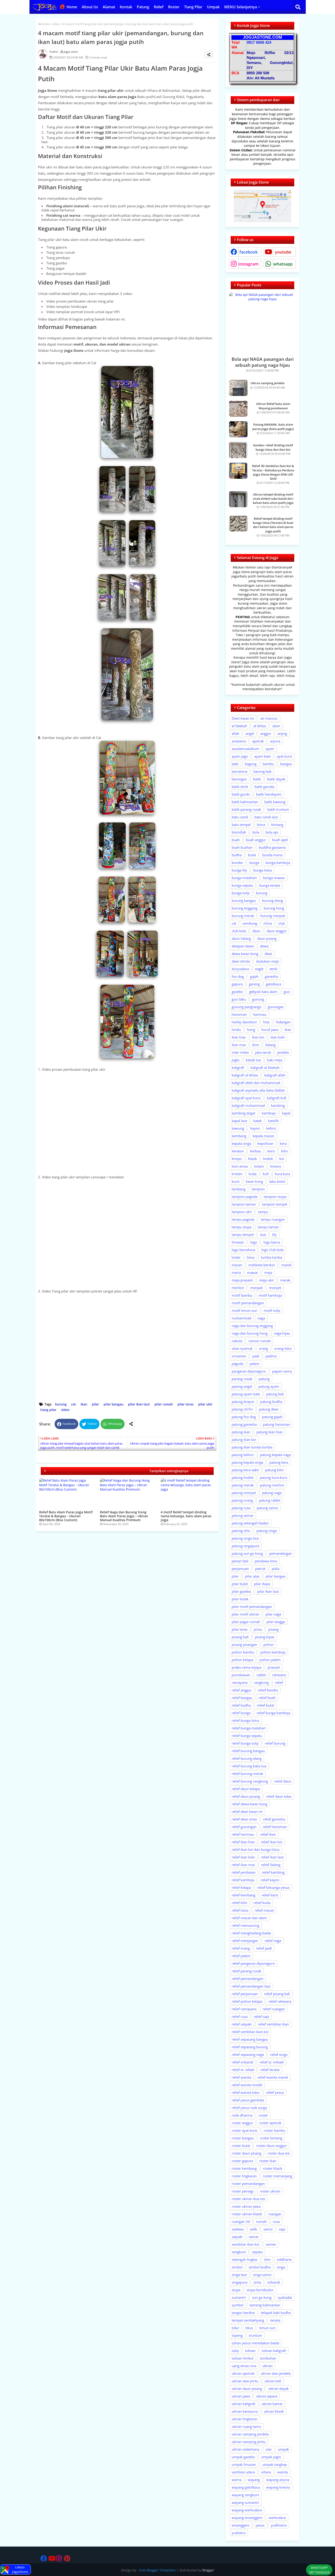 The width and height of the screenshot is (335, 2576). What do you see at coordinates (268, 1834) in the screenshot?
I see `relief ikan` at bounding box center [268, 1834].